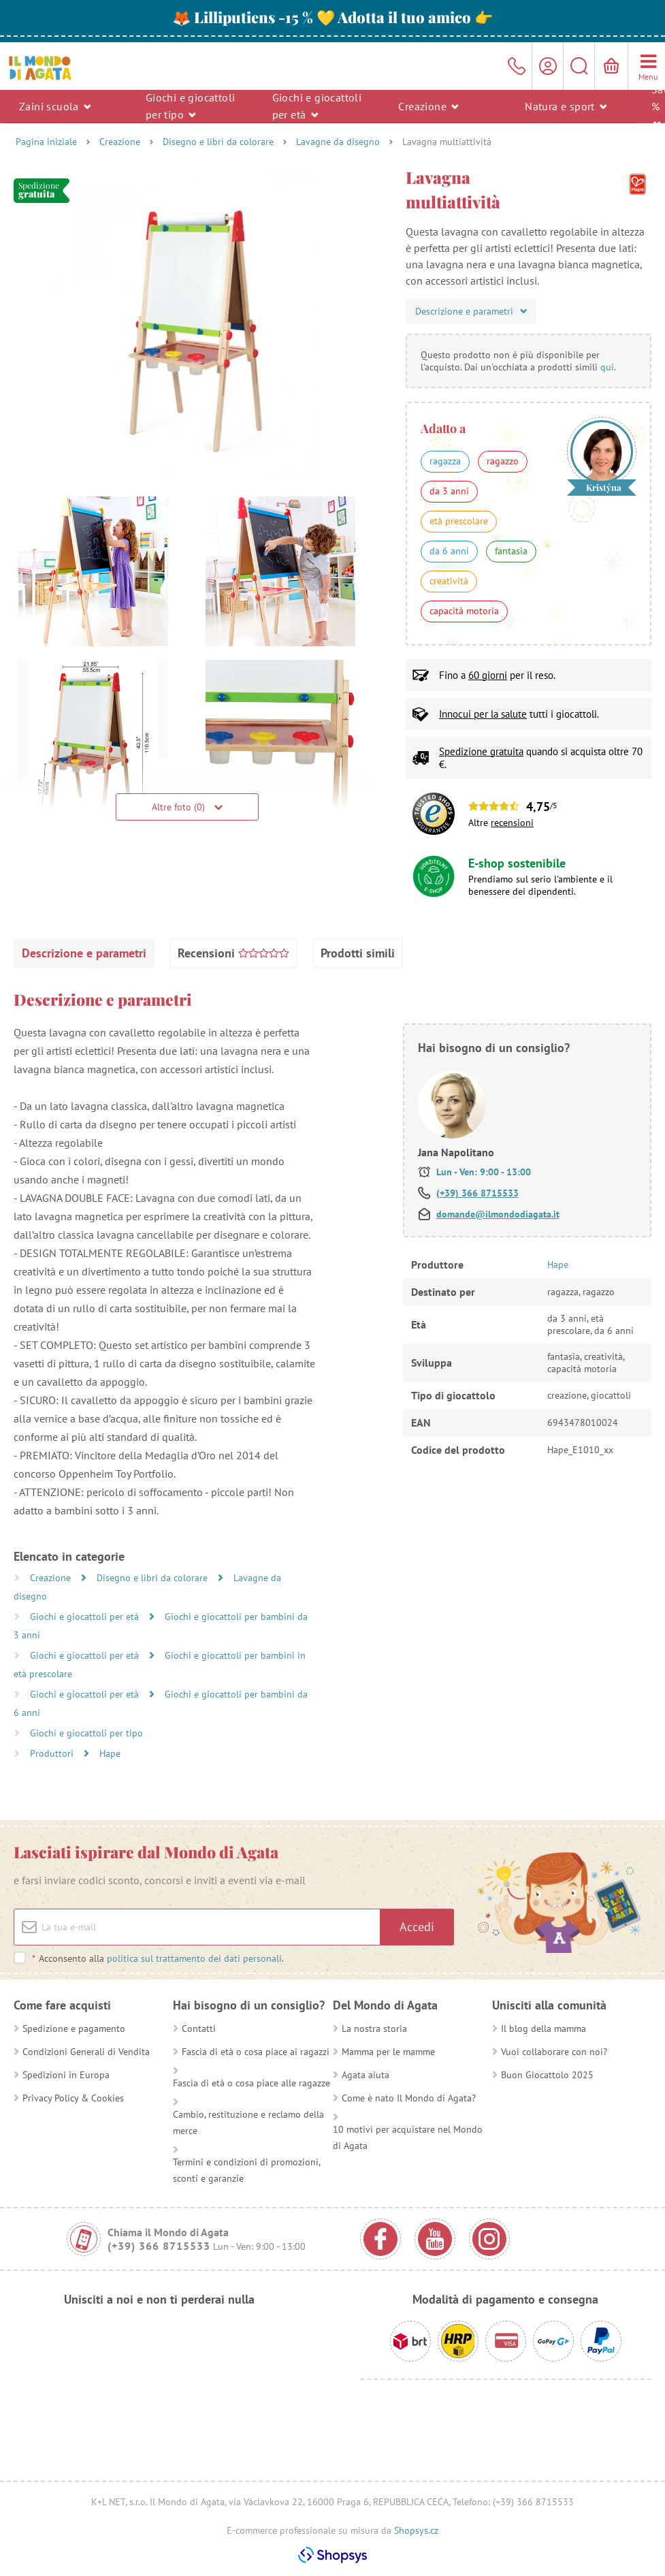 Image resolution: width=665 pixels, height=2576 pixels. What do you see at coordinates (317, 106) in the screenshot?
I see `Giochi e giocattoli per età` at bounding box center [317, 106].